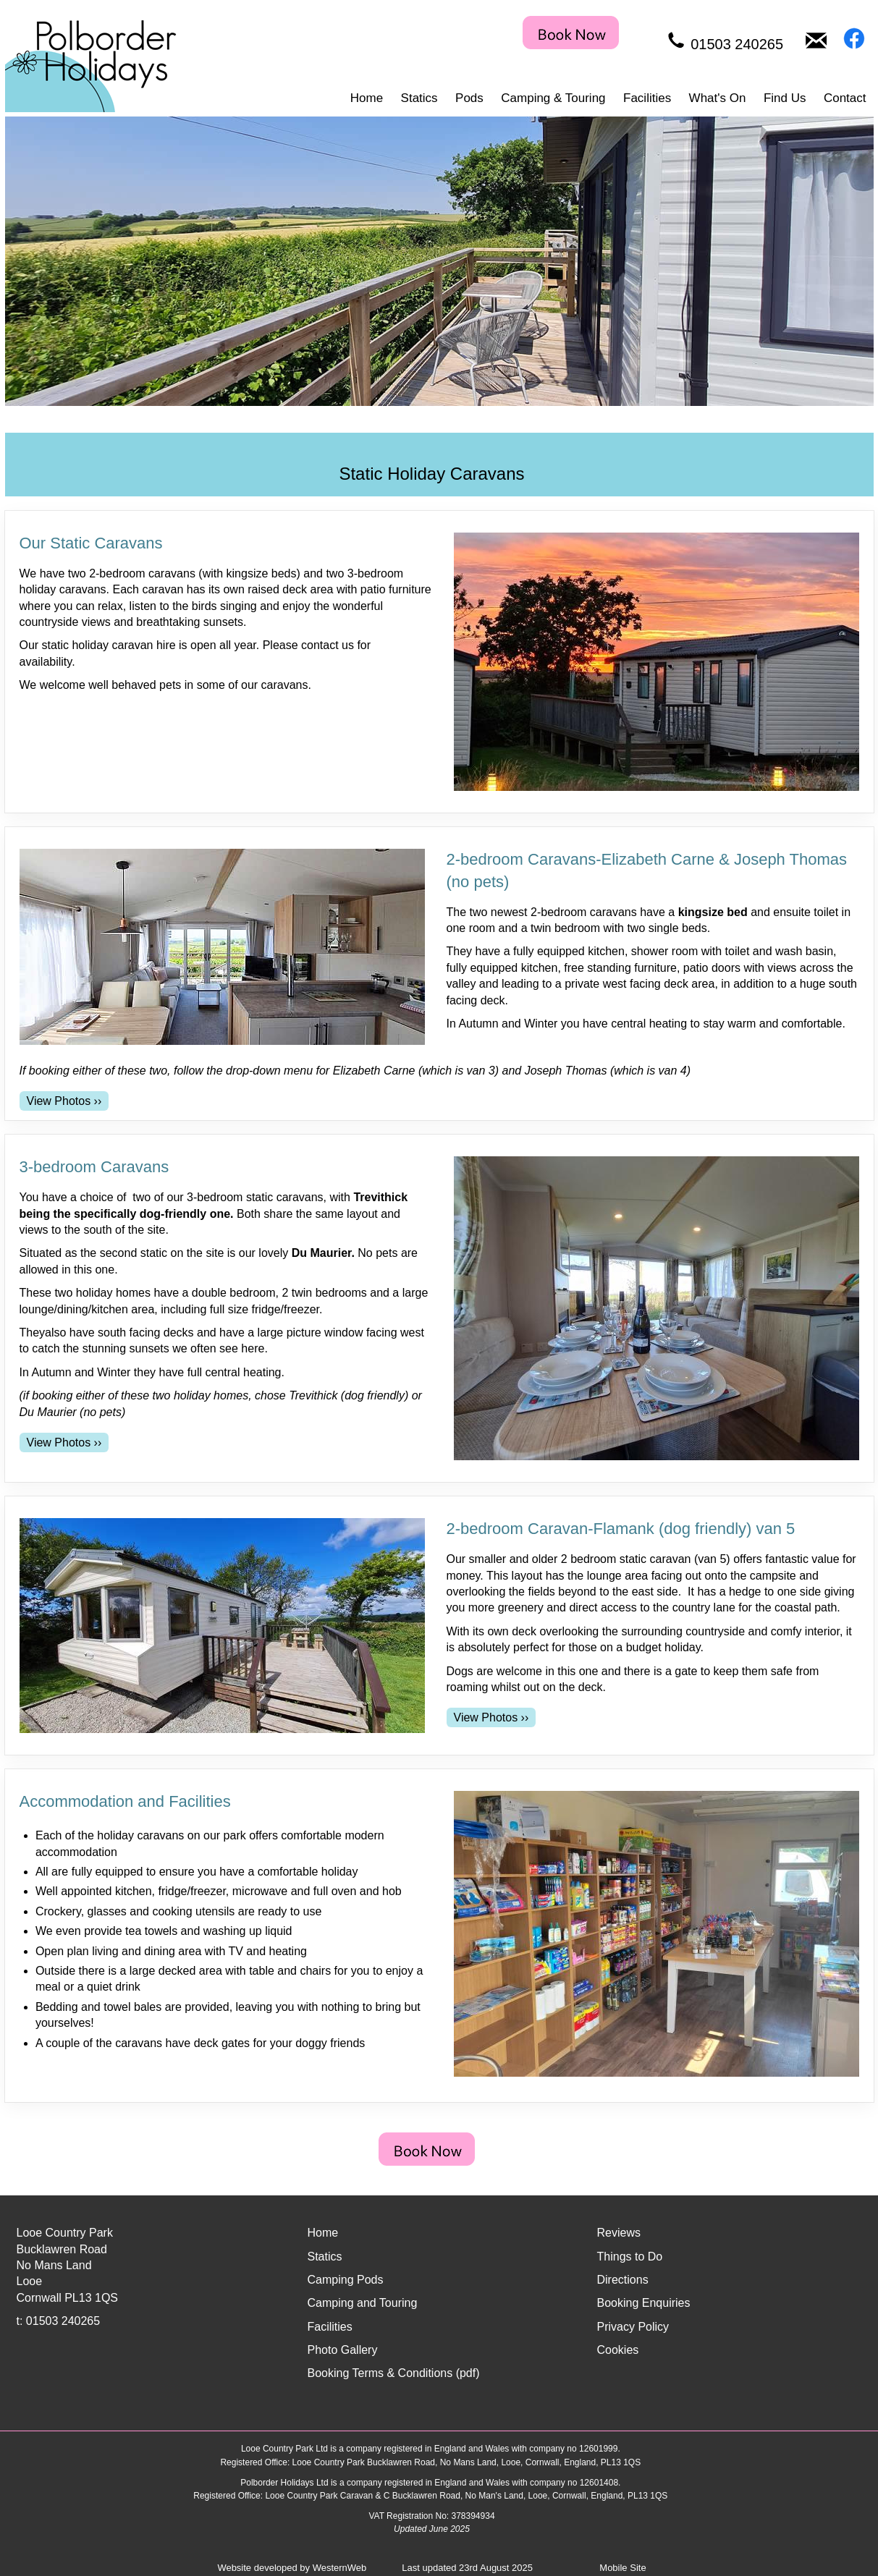 This screenshot has width=878, height=2576. Describe the element at coordinates (619, 2233) in the screenshot. I see `Reviews` at that location.